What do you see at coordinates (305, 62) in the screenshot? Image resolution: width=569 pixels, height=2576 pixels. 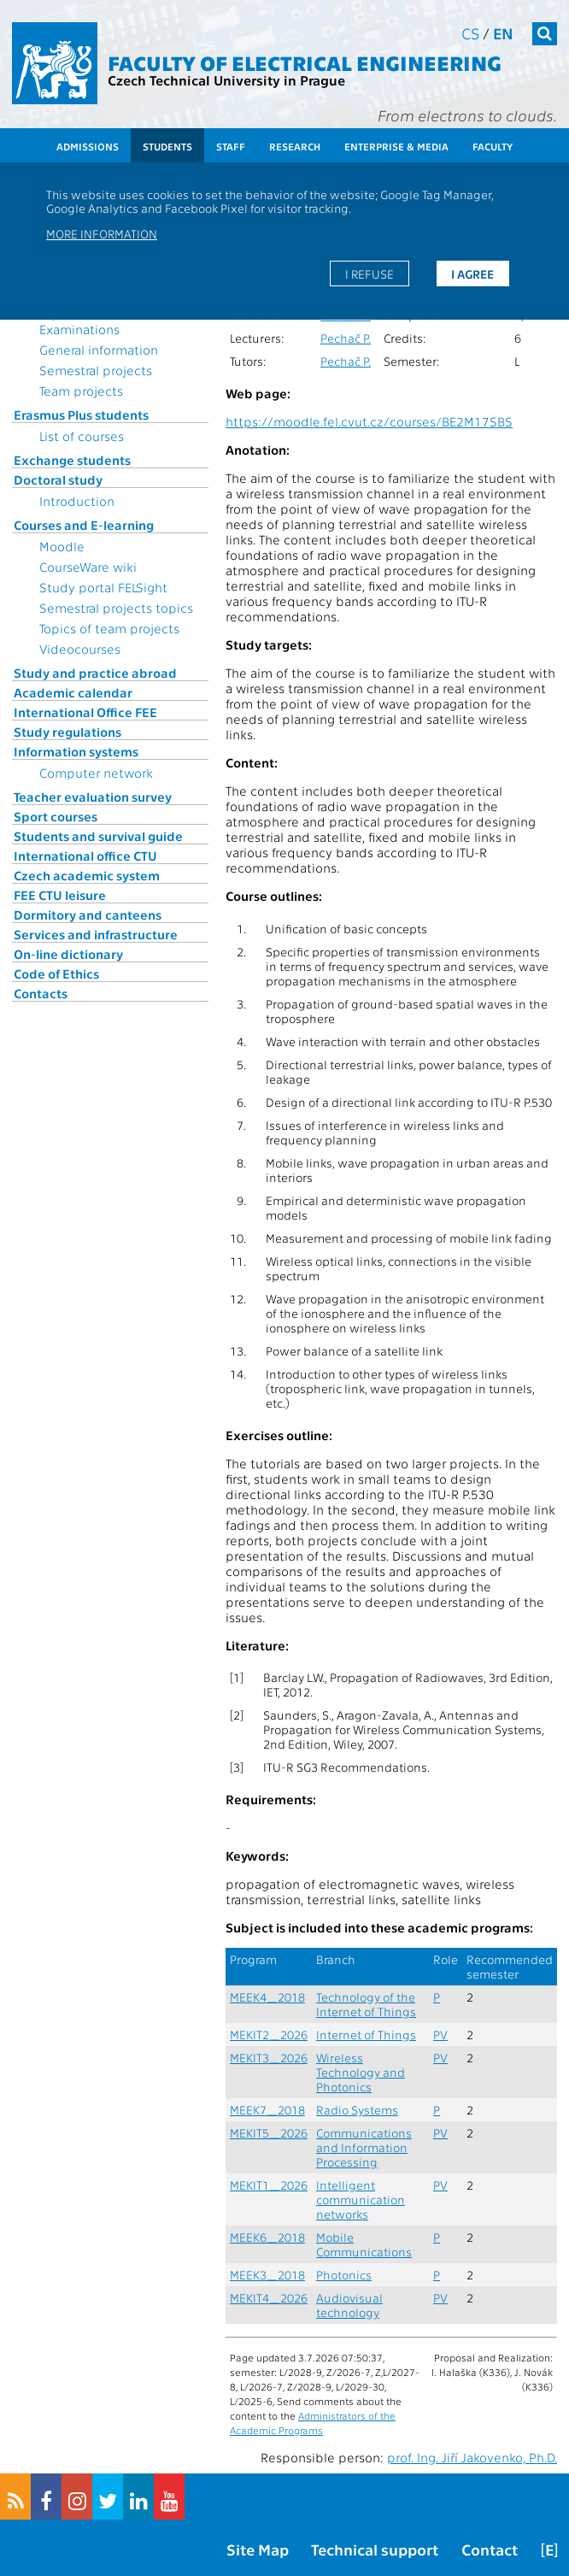 I see `Faculty of Electrical Engineering` at bounding box center [305, 62].